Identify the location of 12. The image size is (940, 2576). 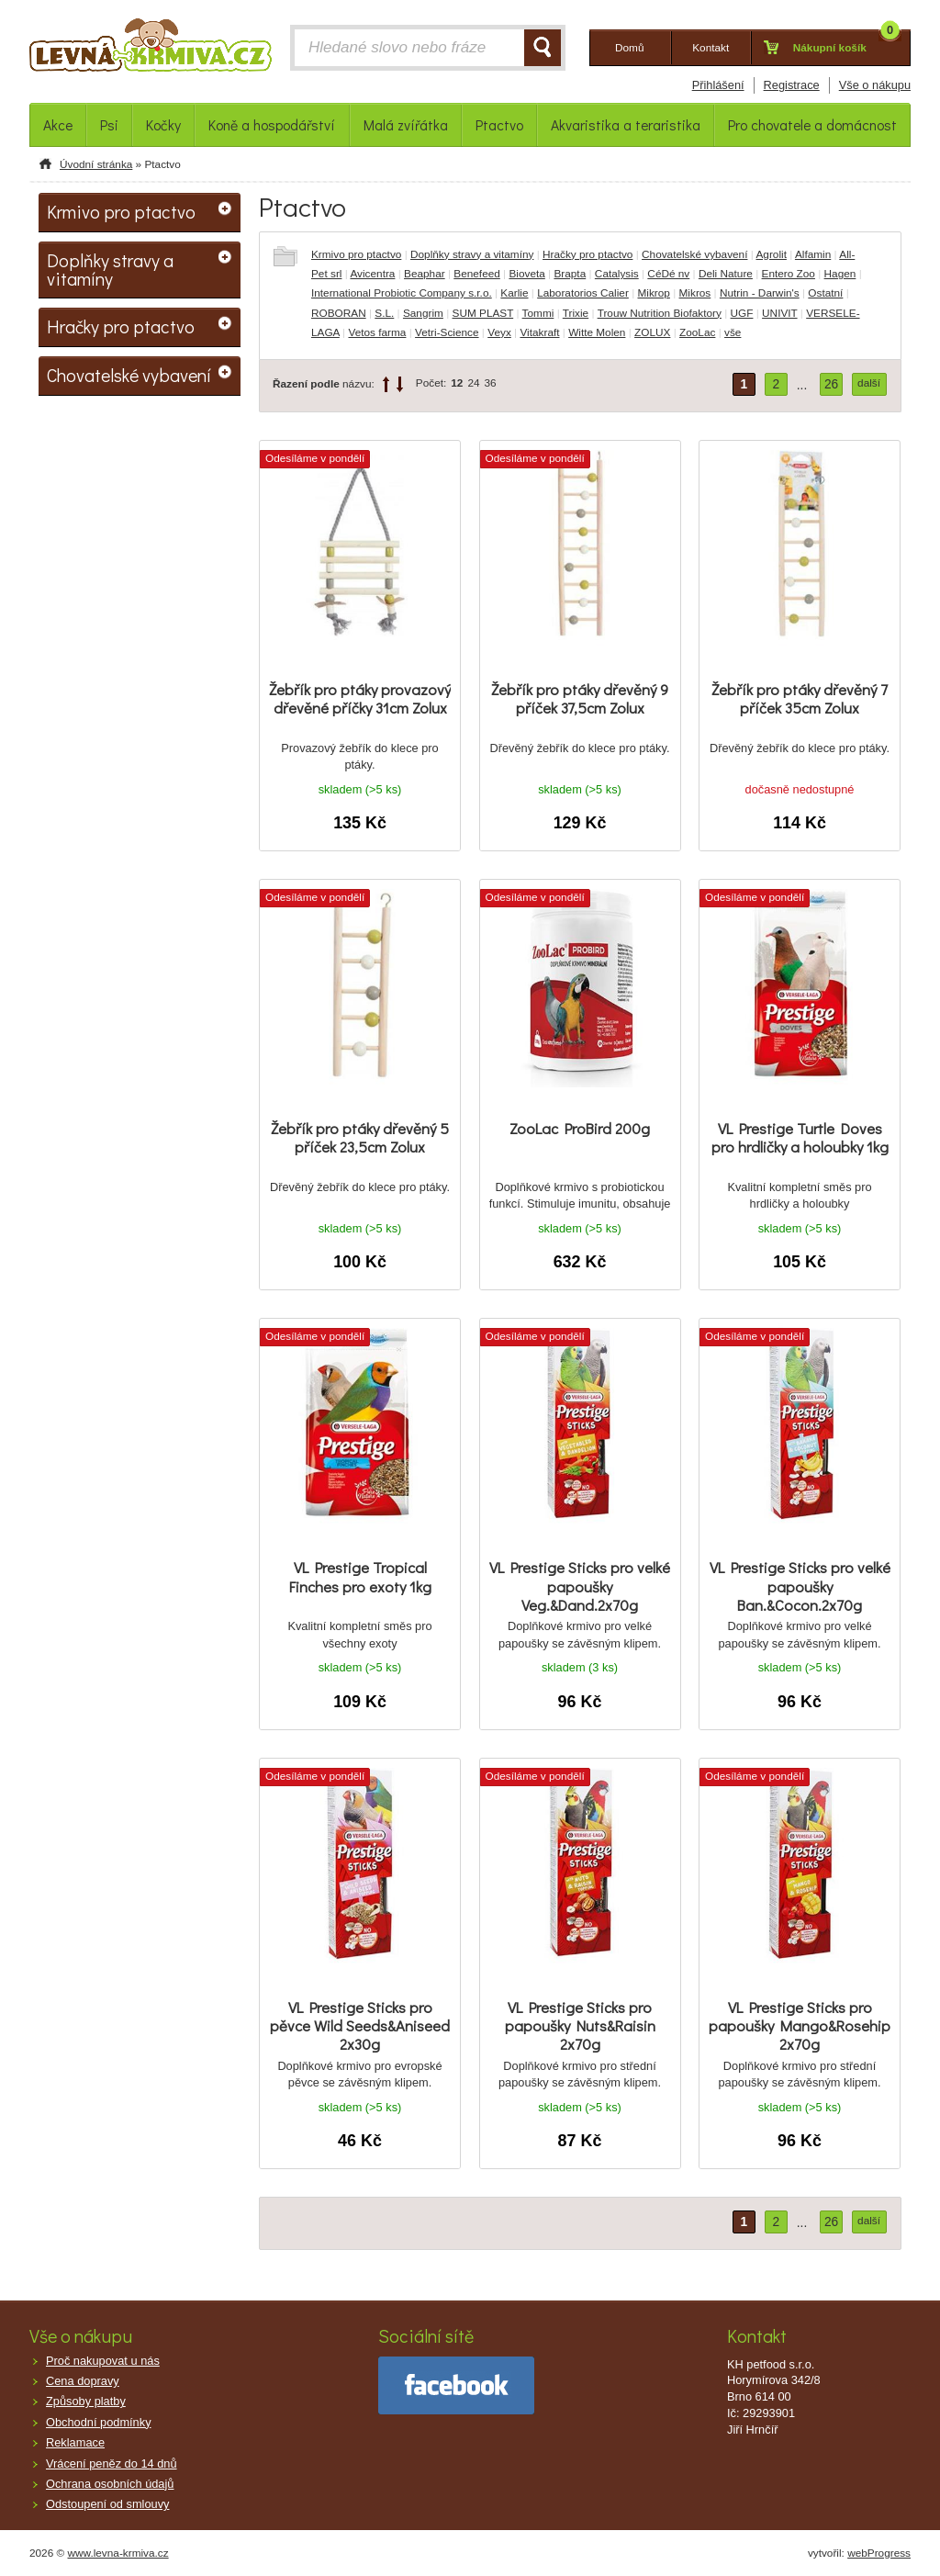
(457, 383).